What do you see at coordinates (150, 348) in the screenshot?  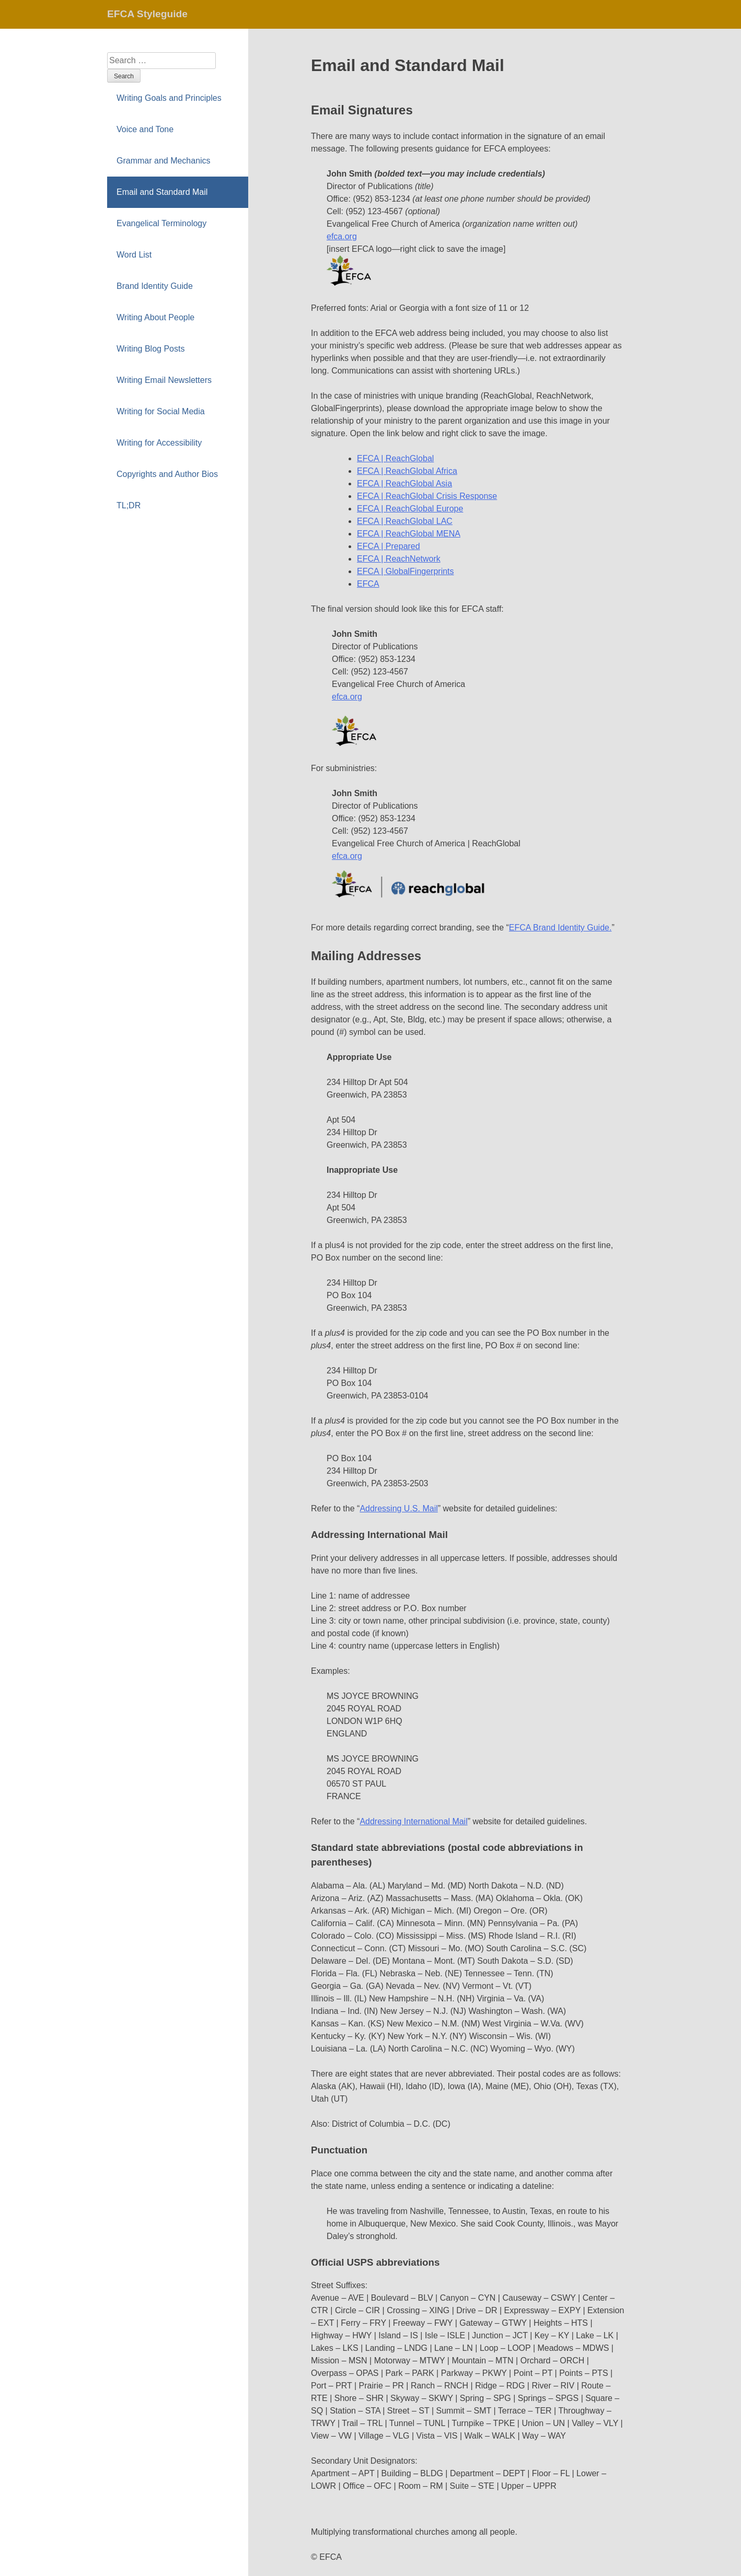 I see `Writing Blog Posts` at bounding box center [150, 348].